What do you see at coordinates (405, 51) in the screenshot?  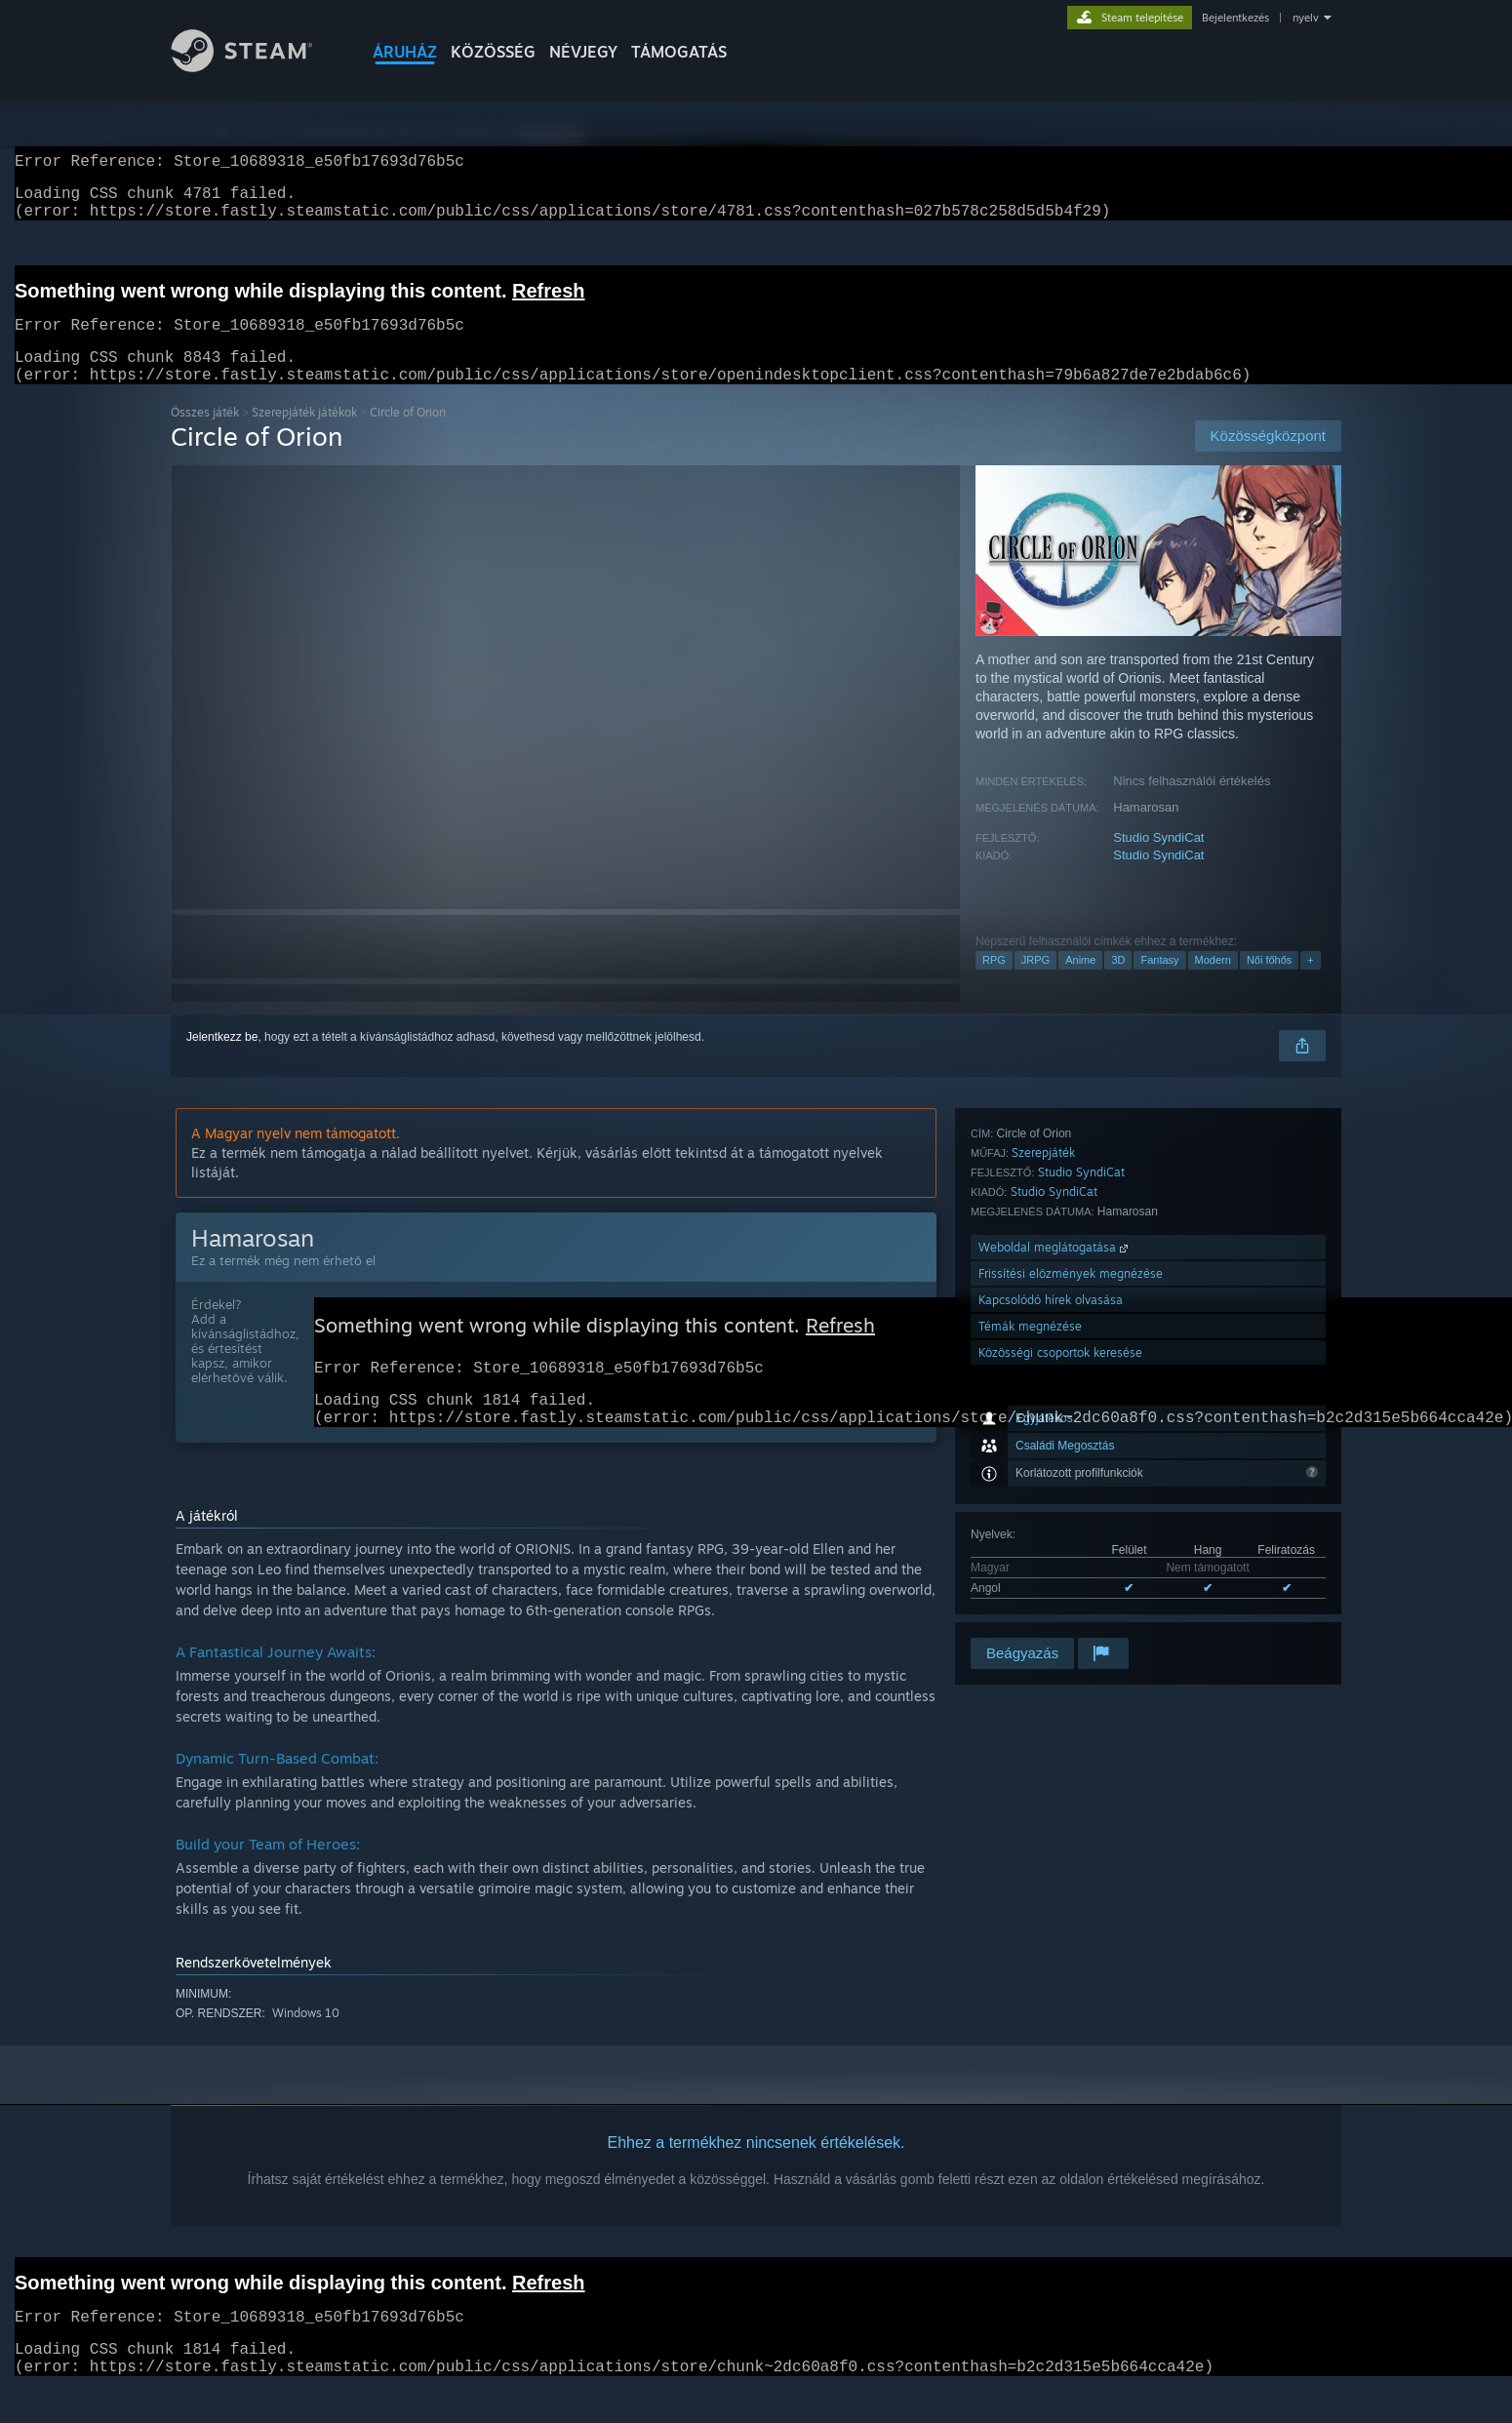 I see `ÁRUHÁZ` at bounding box center [405, 51].